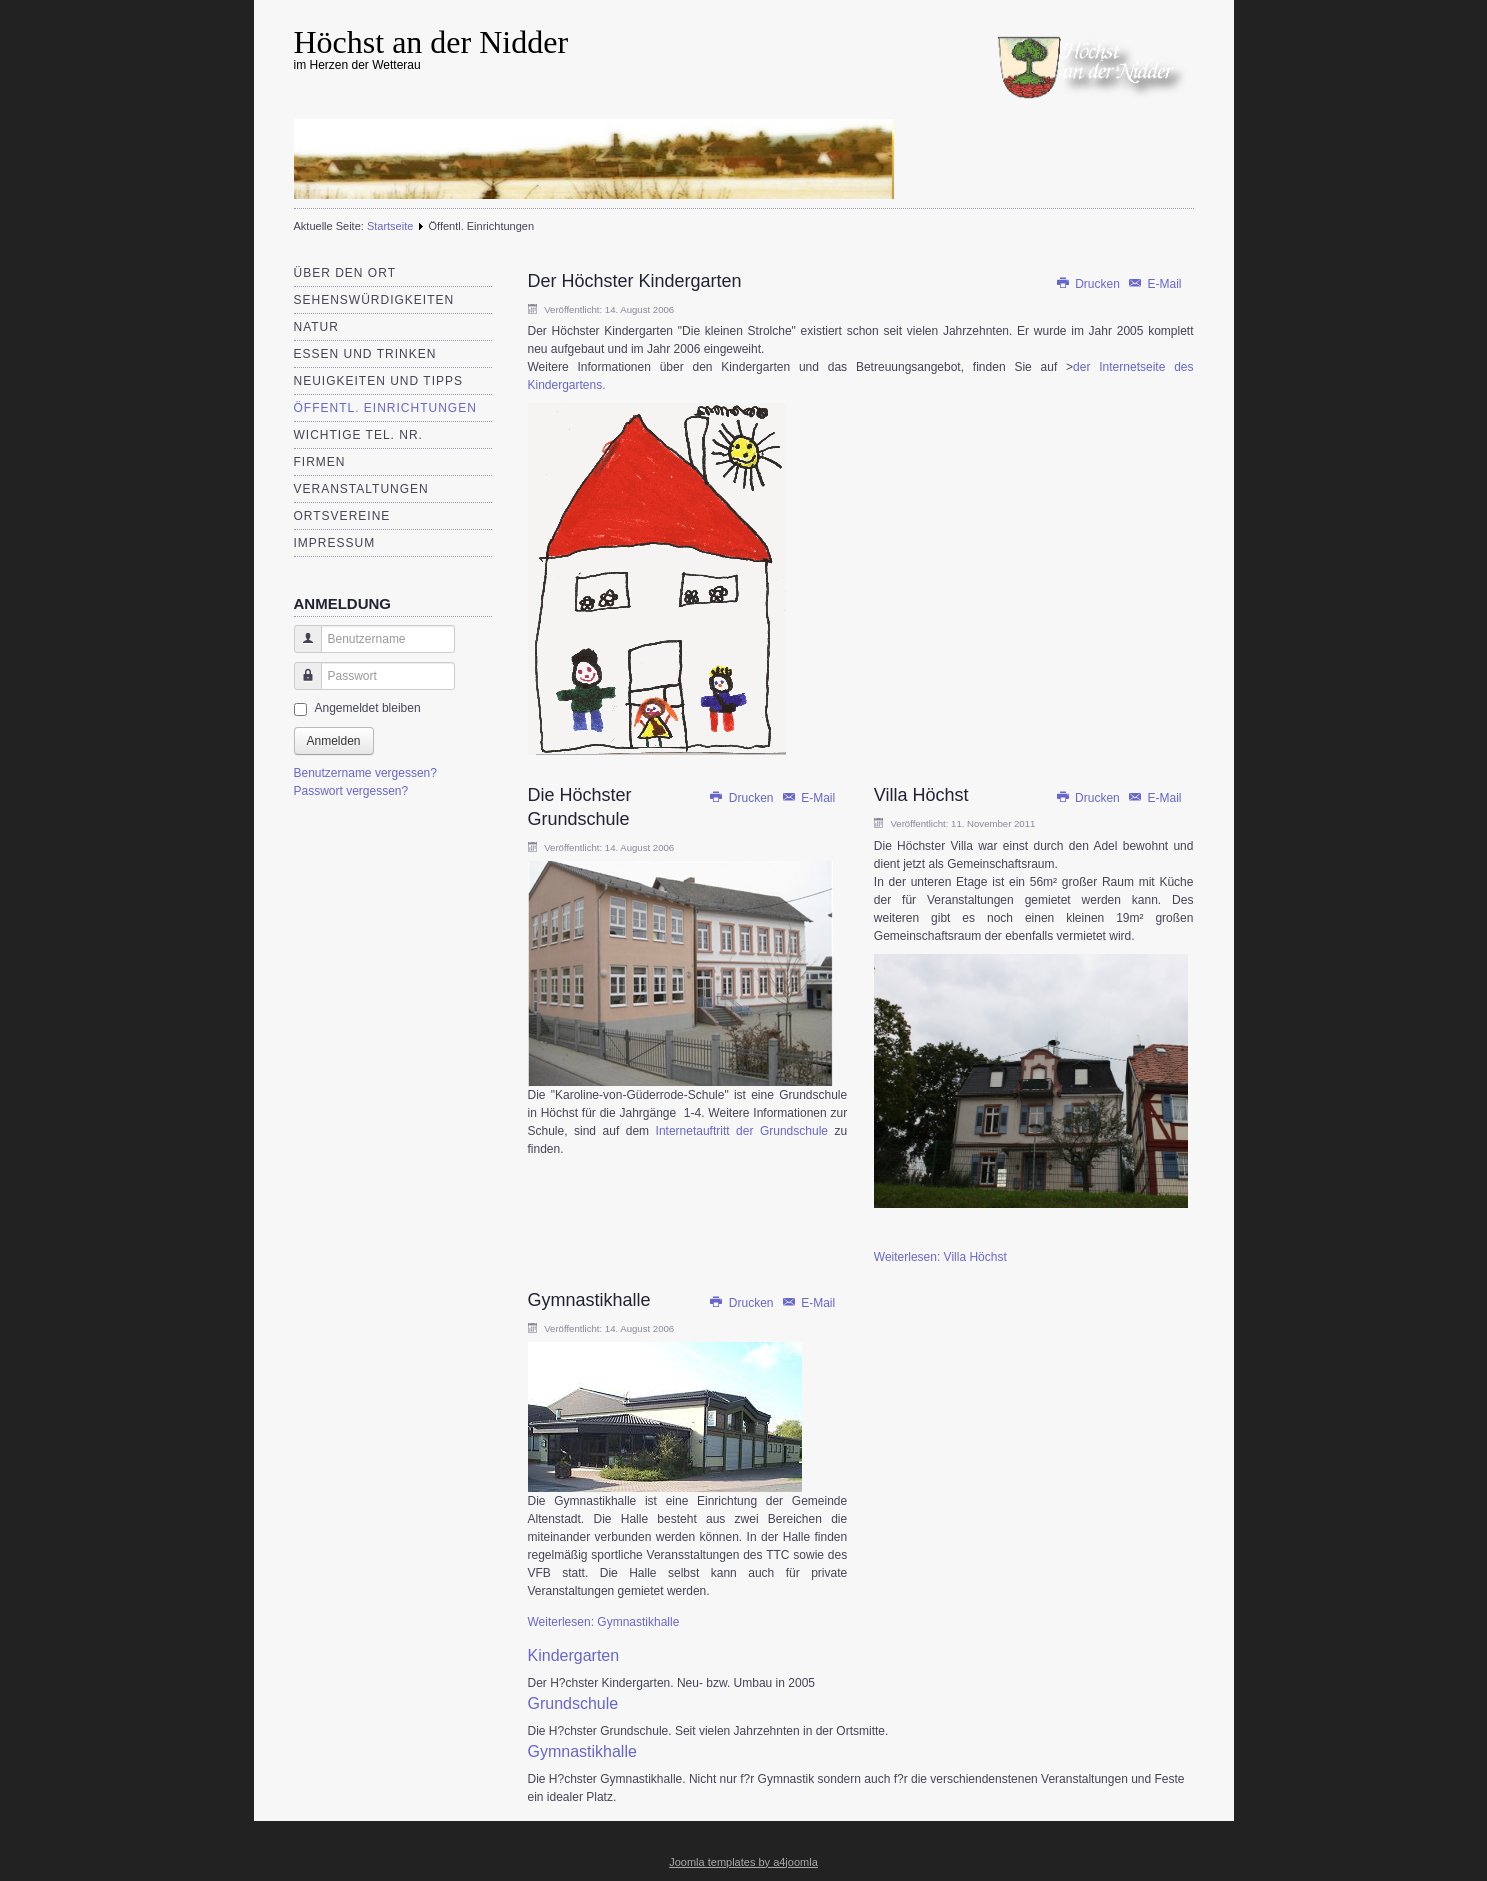 This screenshot has width=1487, height=1881. Describe the element at coordinates (574, 1655) in the screenshot. I see `Kindergarten` at that location.